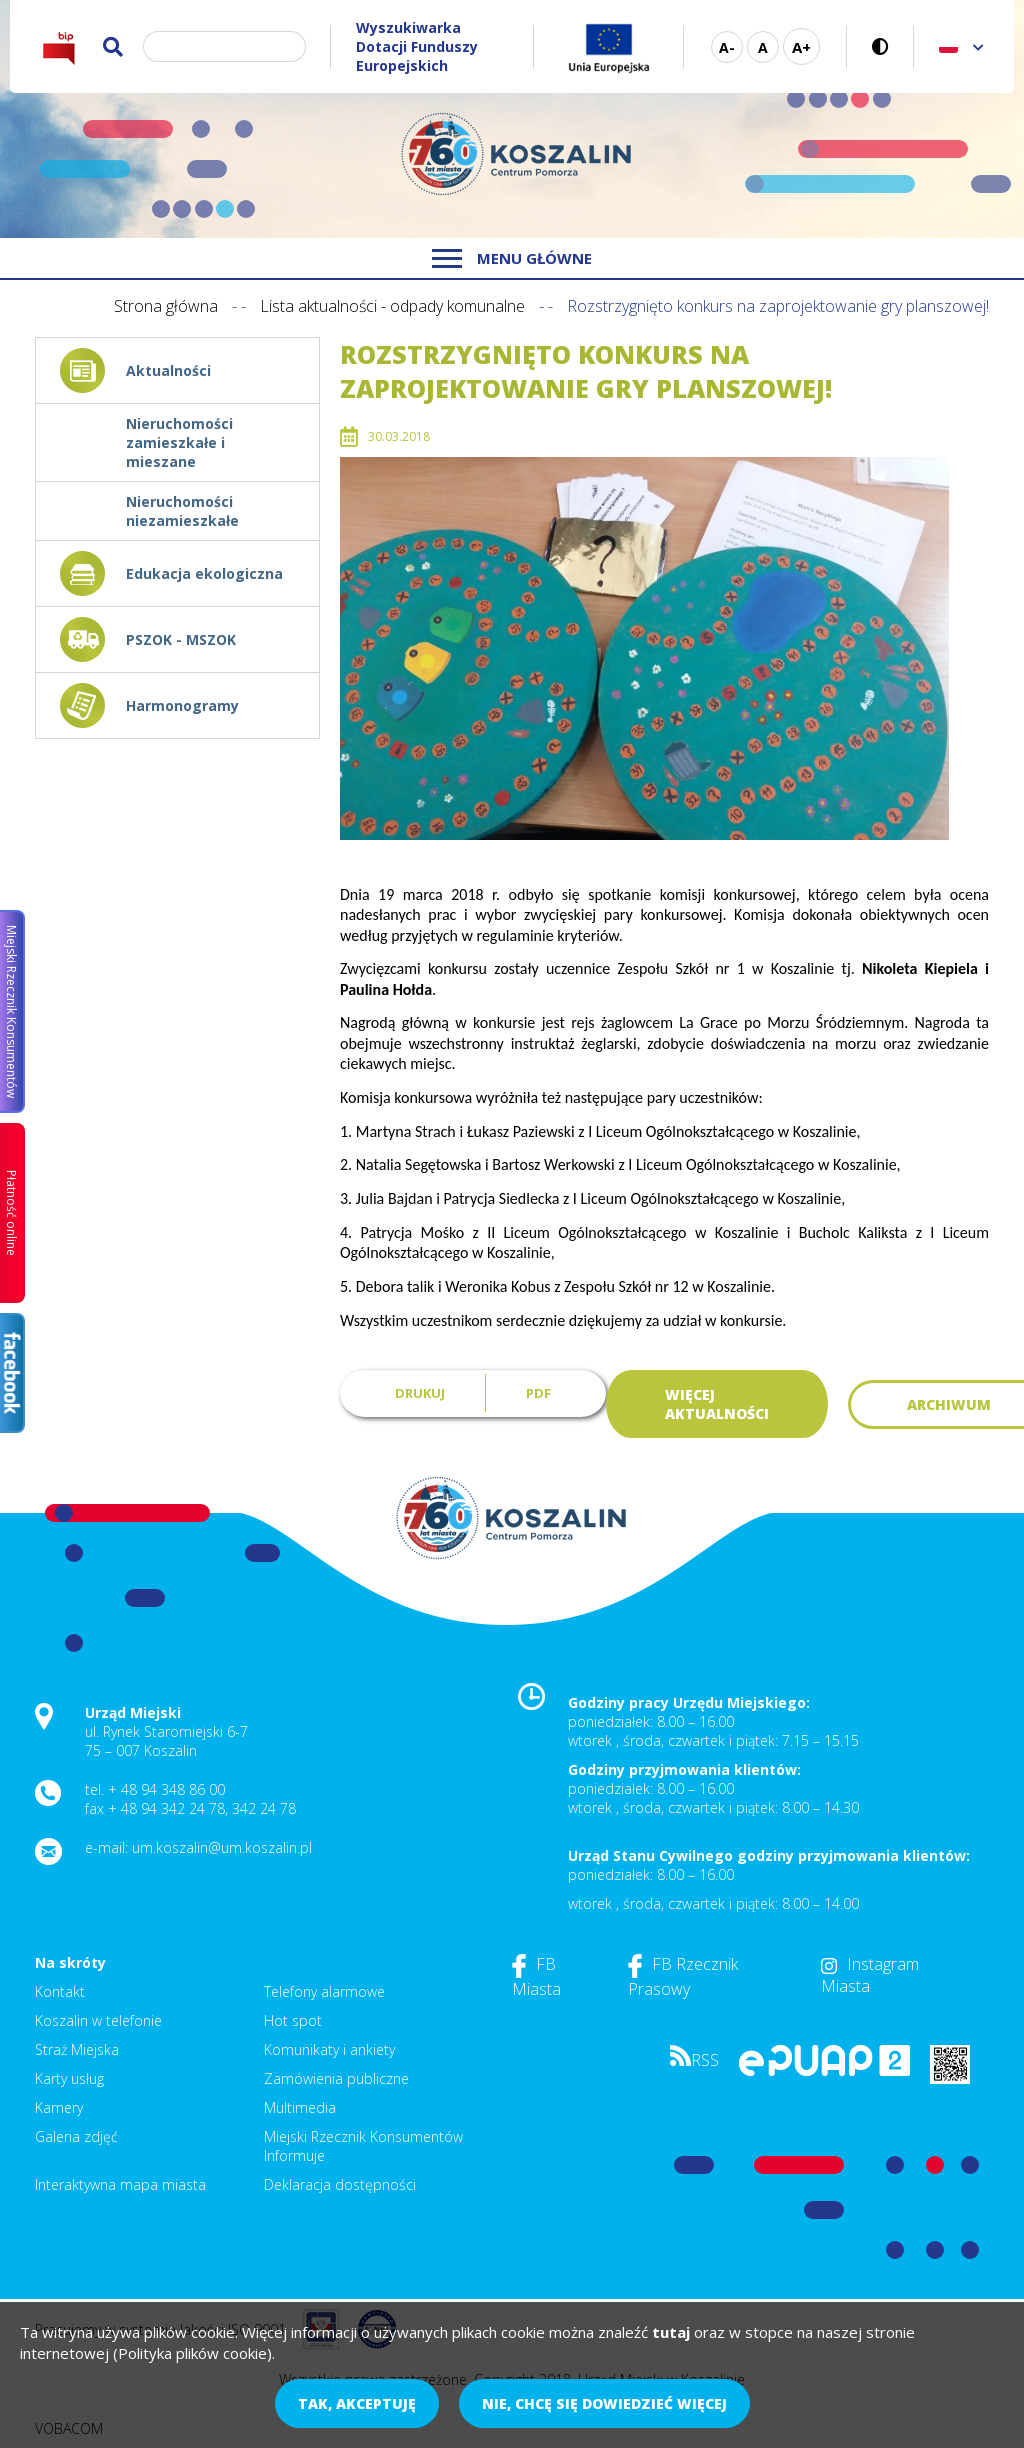  Describe the element at coordinates (324, 1991) in the screenshot. I see `Telefony alarmowe` at that location.